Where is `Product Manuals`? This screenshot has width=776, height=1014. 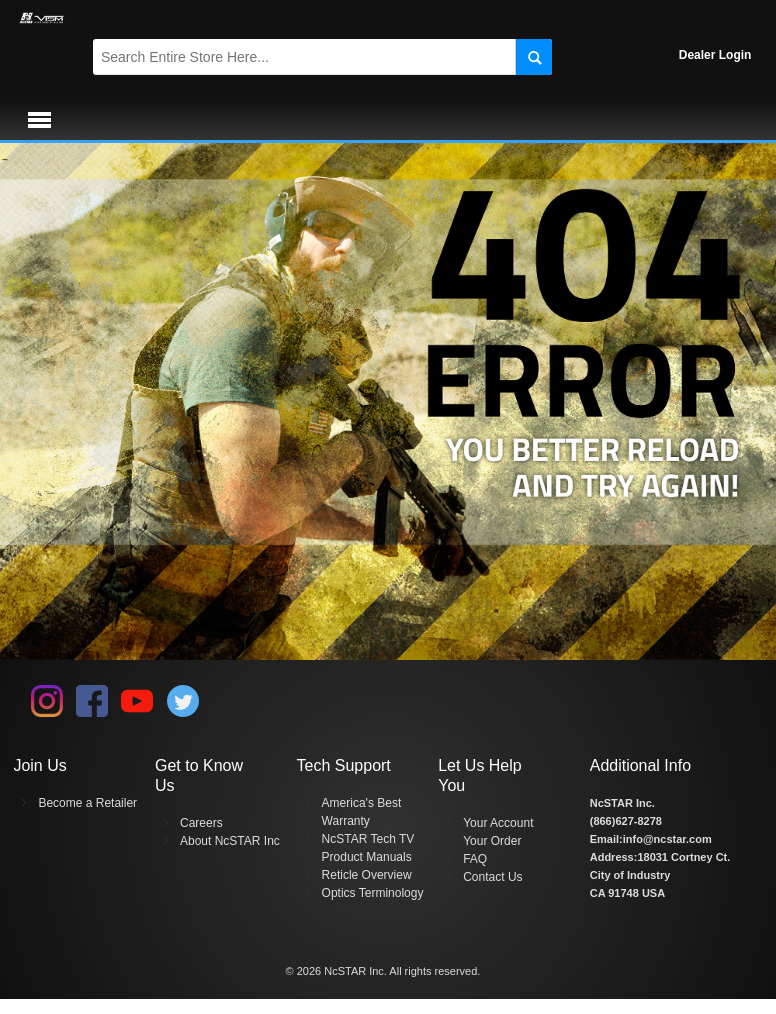
Product Manuals is located at coordinates (367, 857).